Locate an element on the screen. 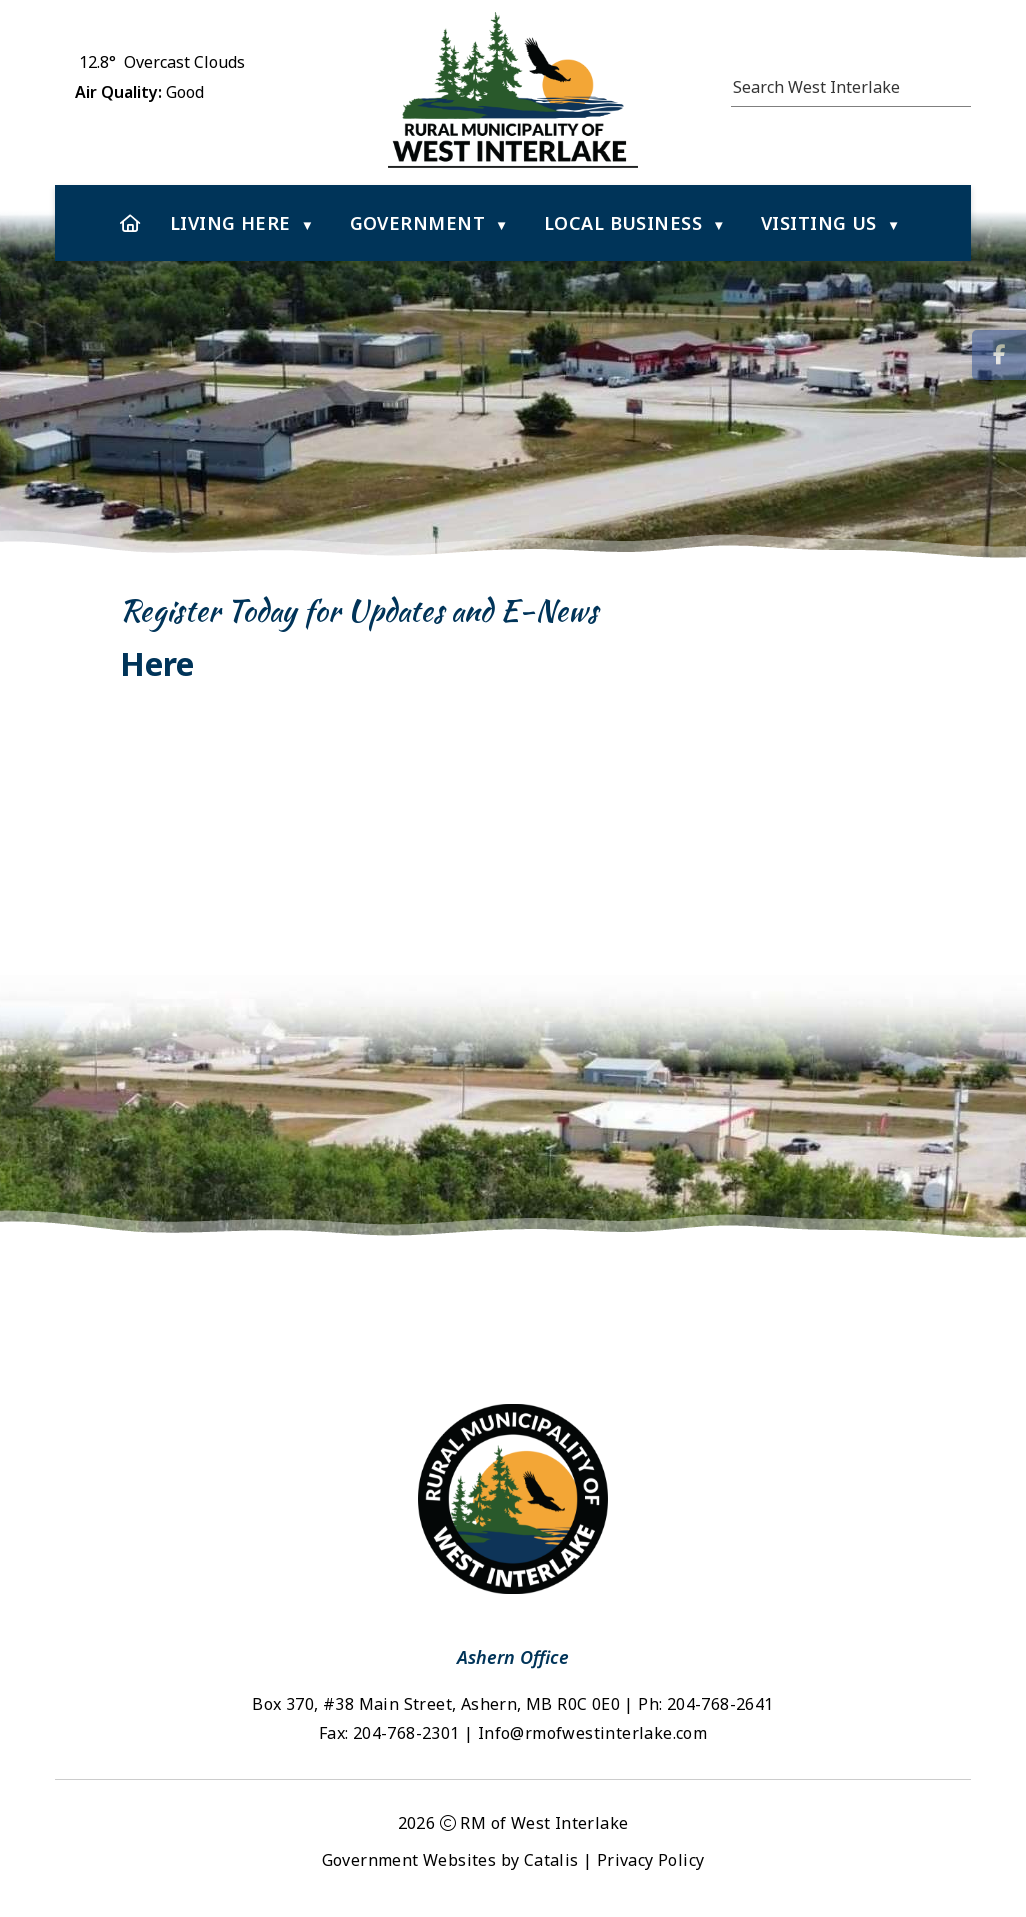  [Home] is located at coordinates (130, 223).